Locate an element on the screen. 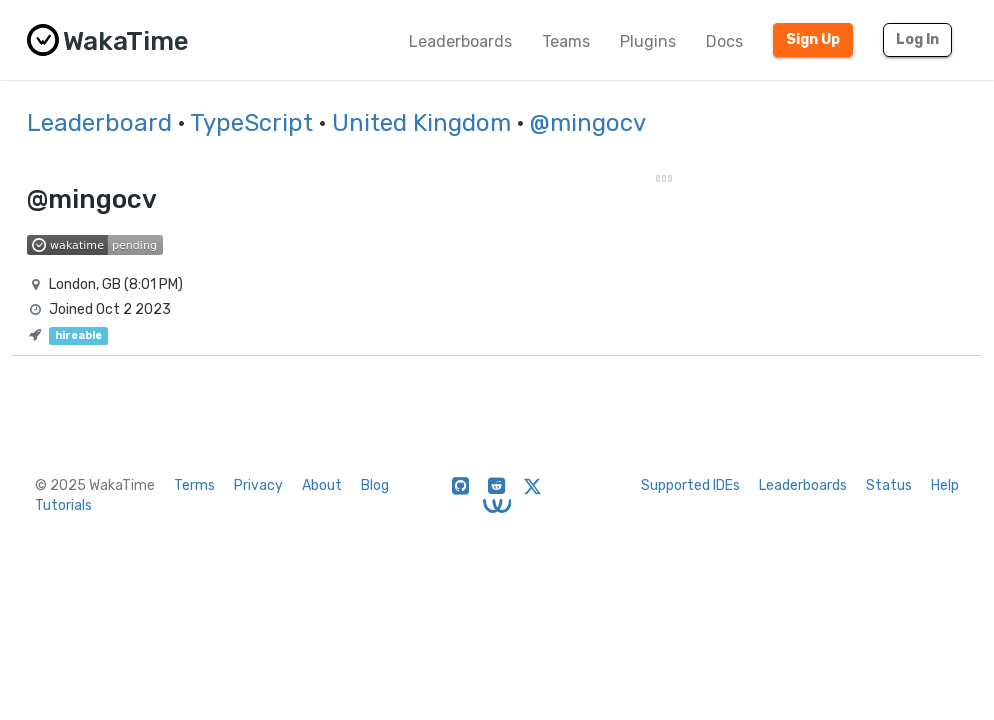  @mingocv is located at coordinates (588, 123).